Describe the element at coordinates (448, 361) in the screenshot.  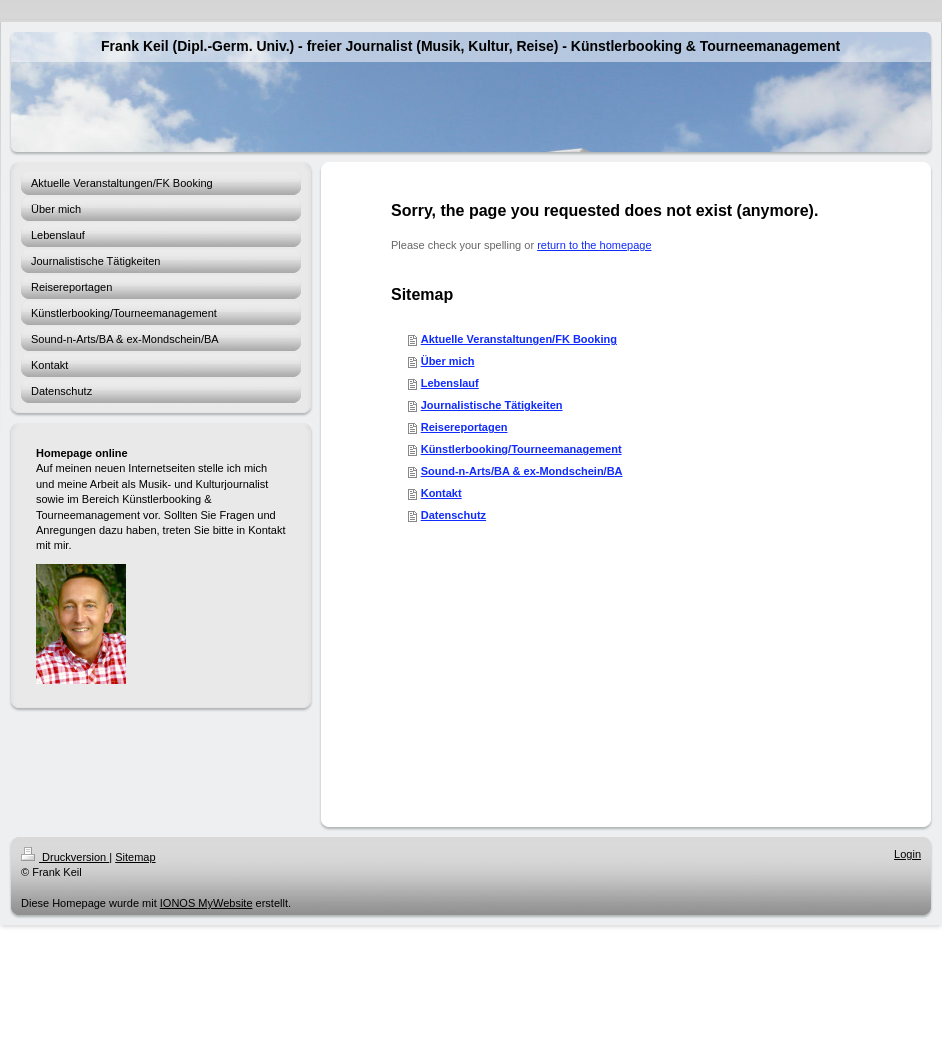
I see `Über mich` at that location.